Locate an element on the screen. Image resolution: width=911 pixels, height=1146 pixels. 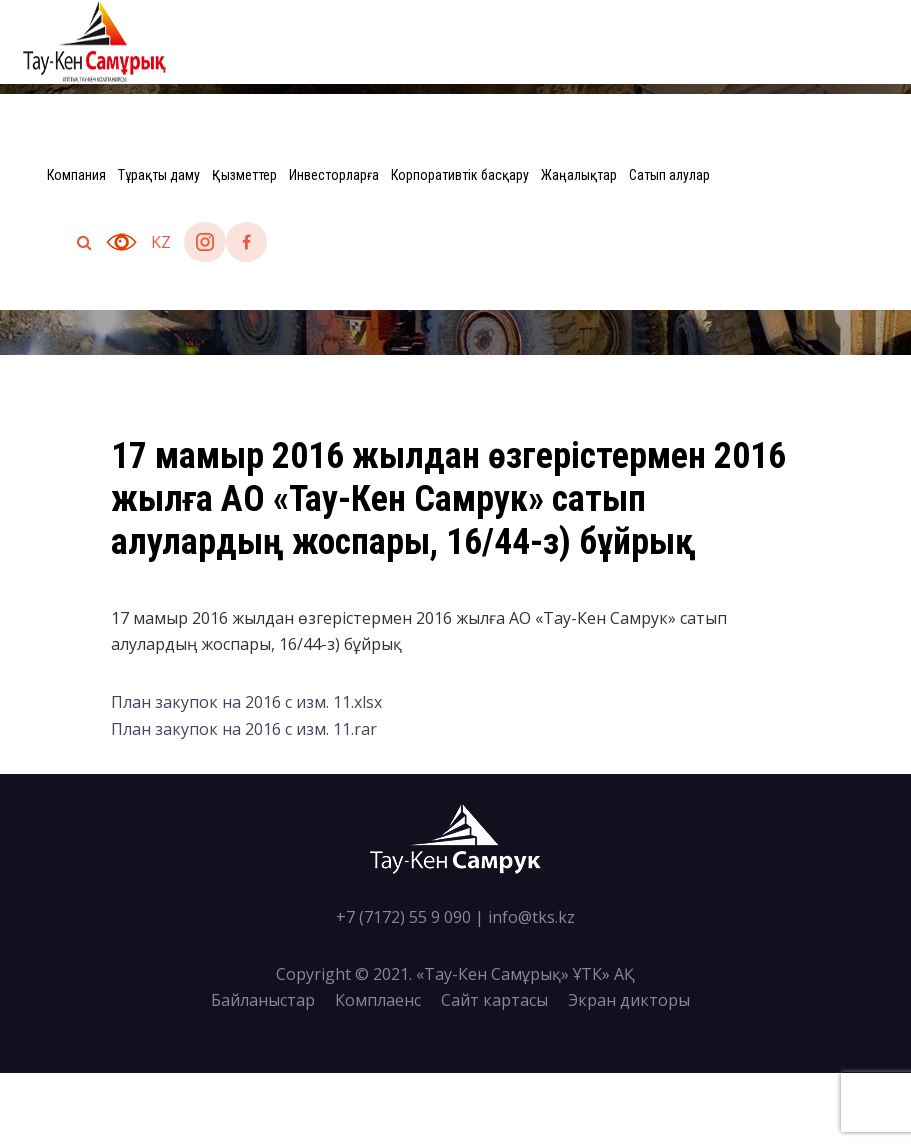
+7 (7172) 55 9 090 is located at coordinates (403, 917).